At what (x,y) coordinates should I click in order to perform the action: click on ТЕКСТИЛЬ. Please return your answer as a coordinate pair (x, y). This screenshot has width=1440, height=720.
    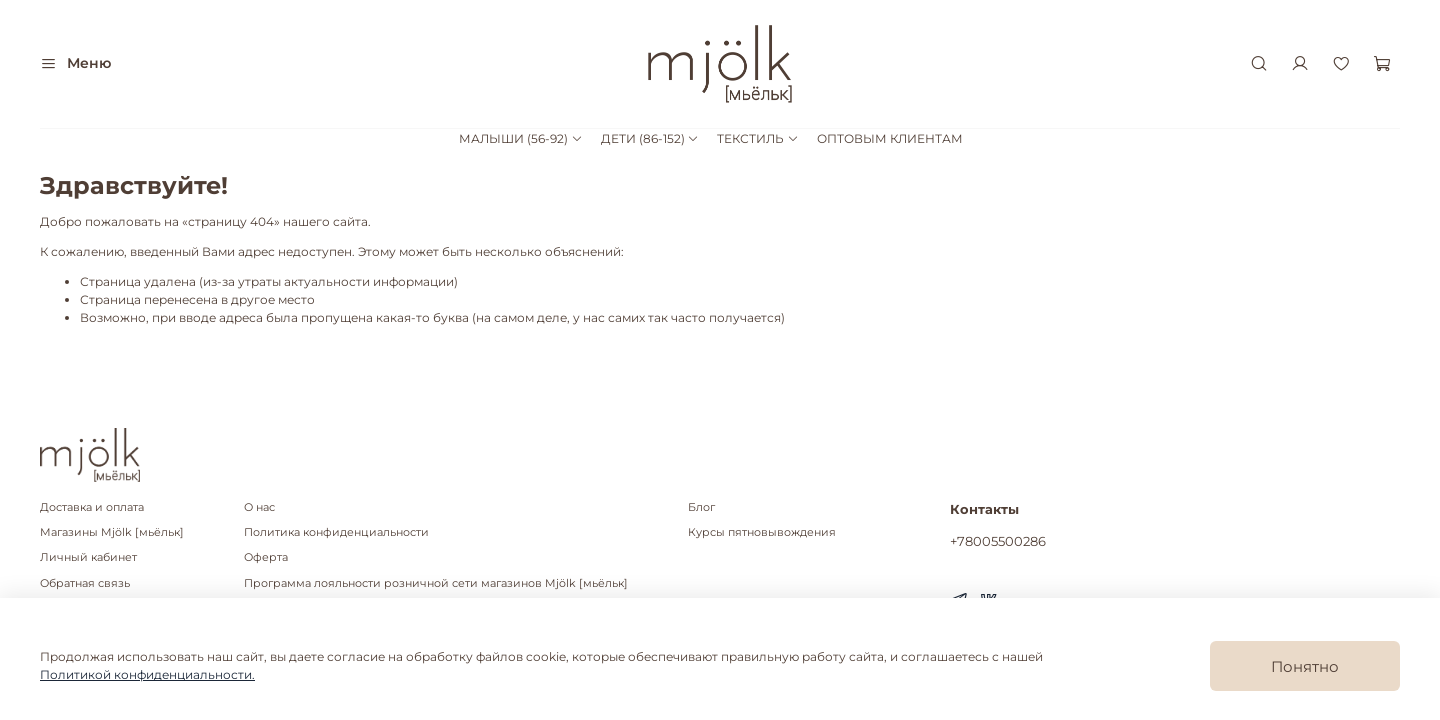
    Looking at the image, I should click on (757, 138).